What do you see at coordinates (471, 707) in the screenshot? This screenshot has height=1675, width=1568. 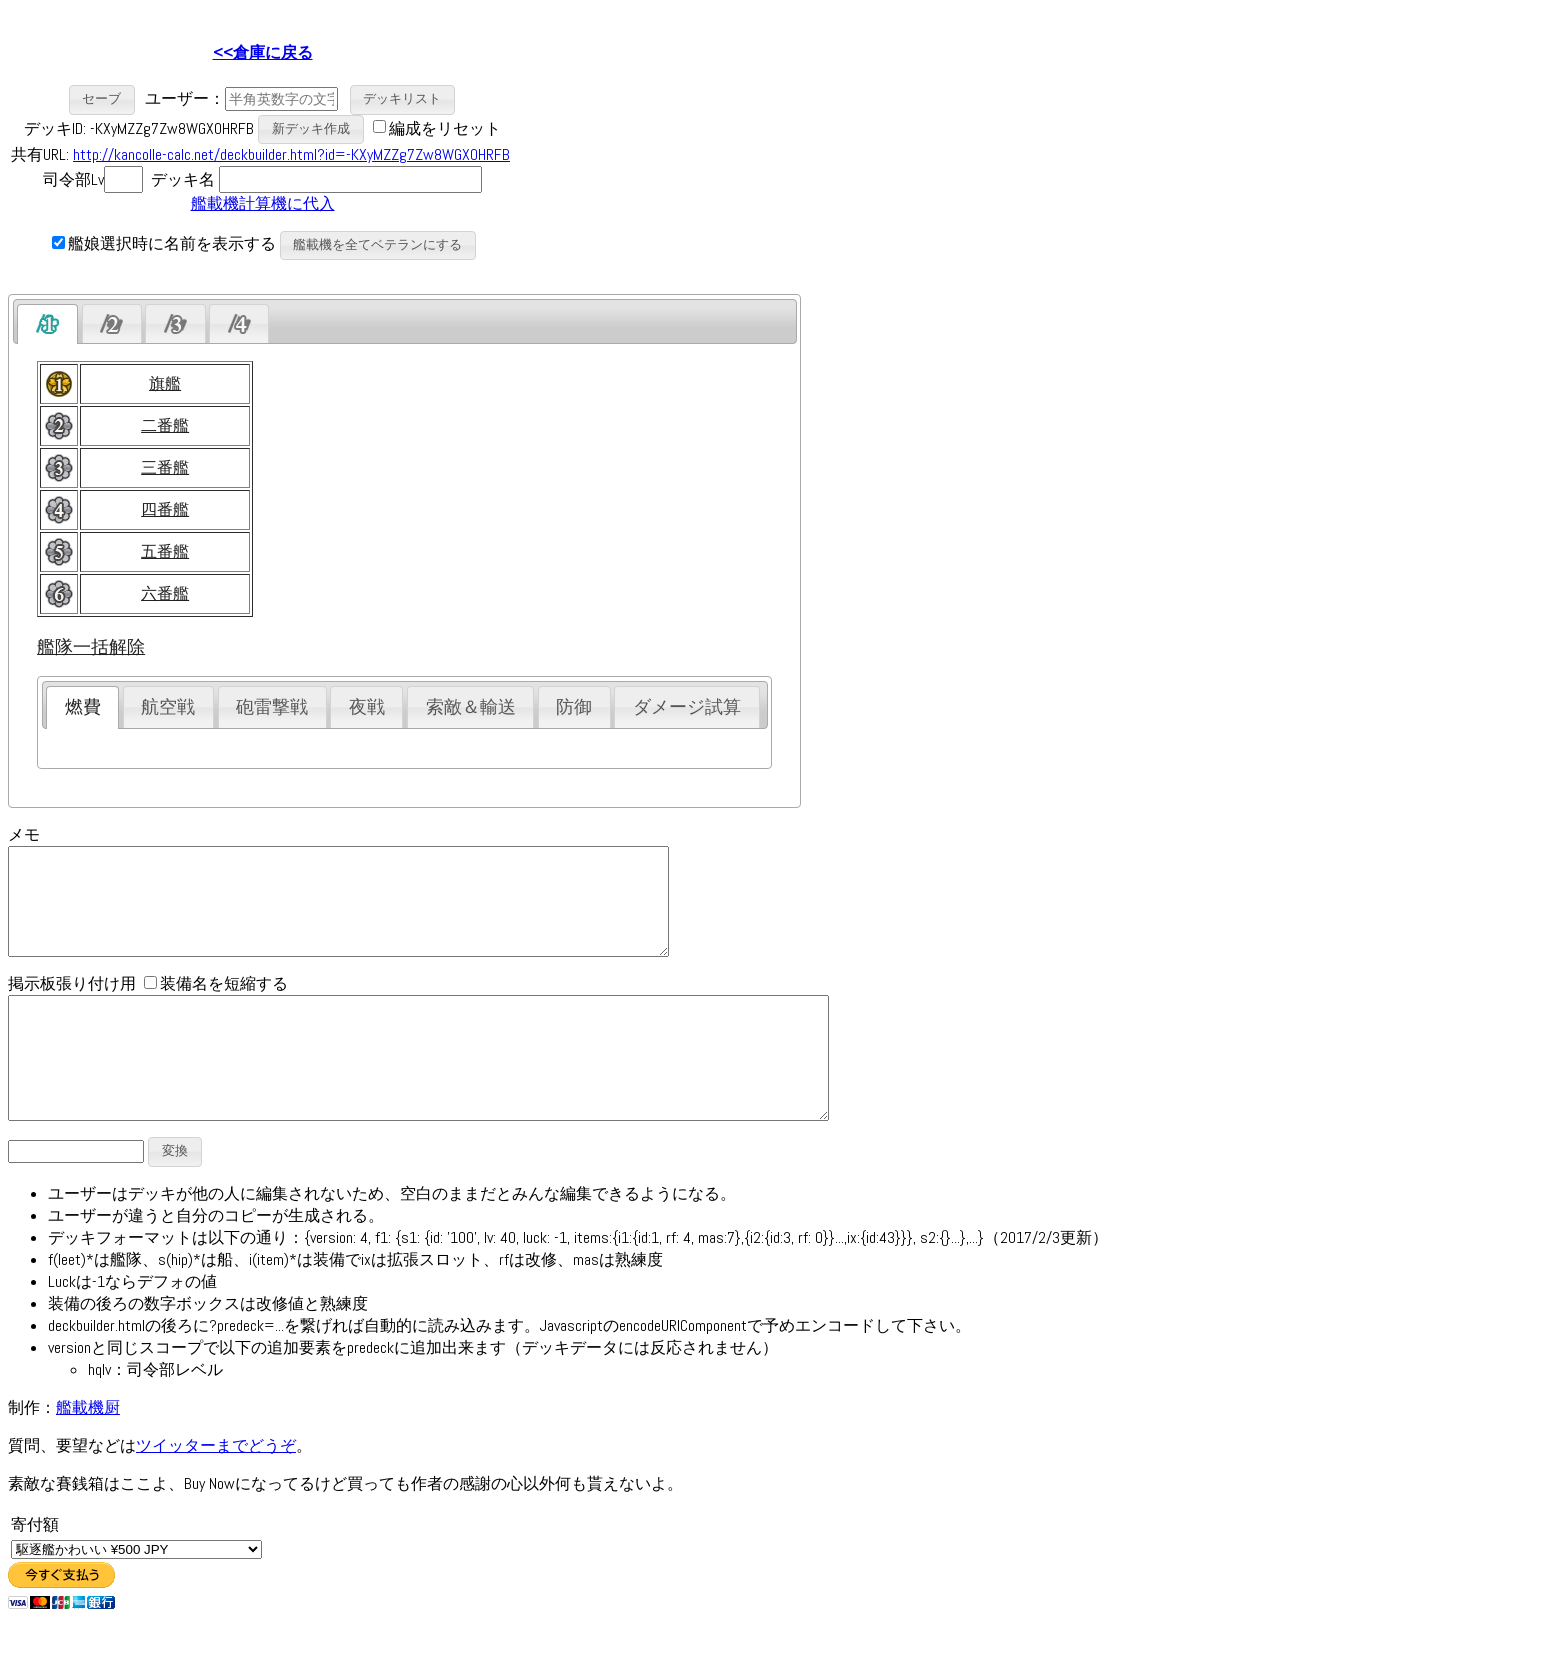 I see `索敵＆輸送 [presentation]` at bounding box center [471, 707].